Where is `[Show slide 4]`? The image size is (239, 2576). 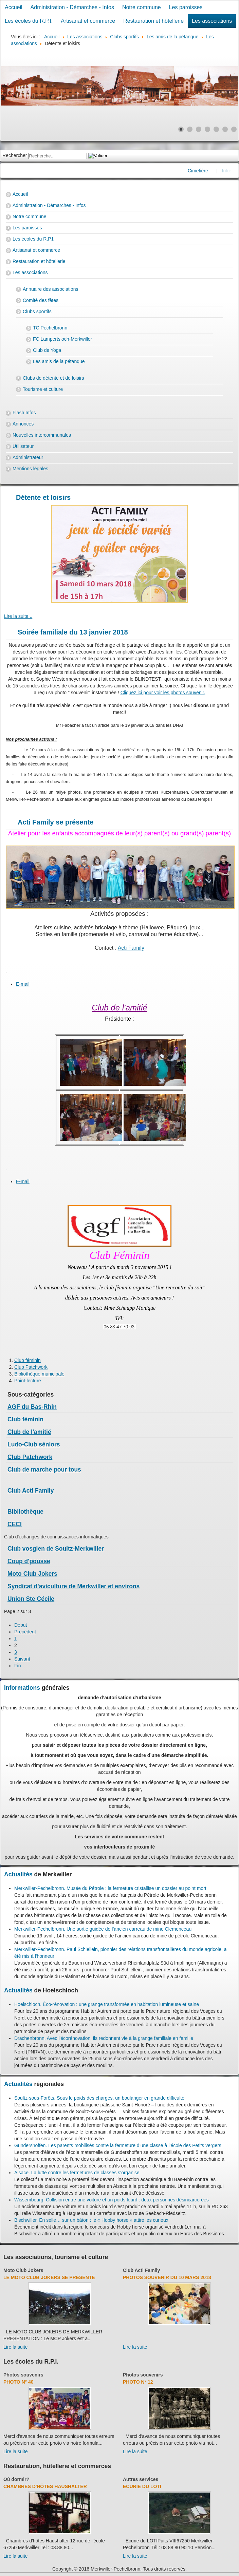 [Show slide 4] is located at coordinates (207, 129).